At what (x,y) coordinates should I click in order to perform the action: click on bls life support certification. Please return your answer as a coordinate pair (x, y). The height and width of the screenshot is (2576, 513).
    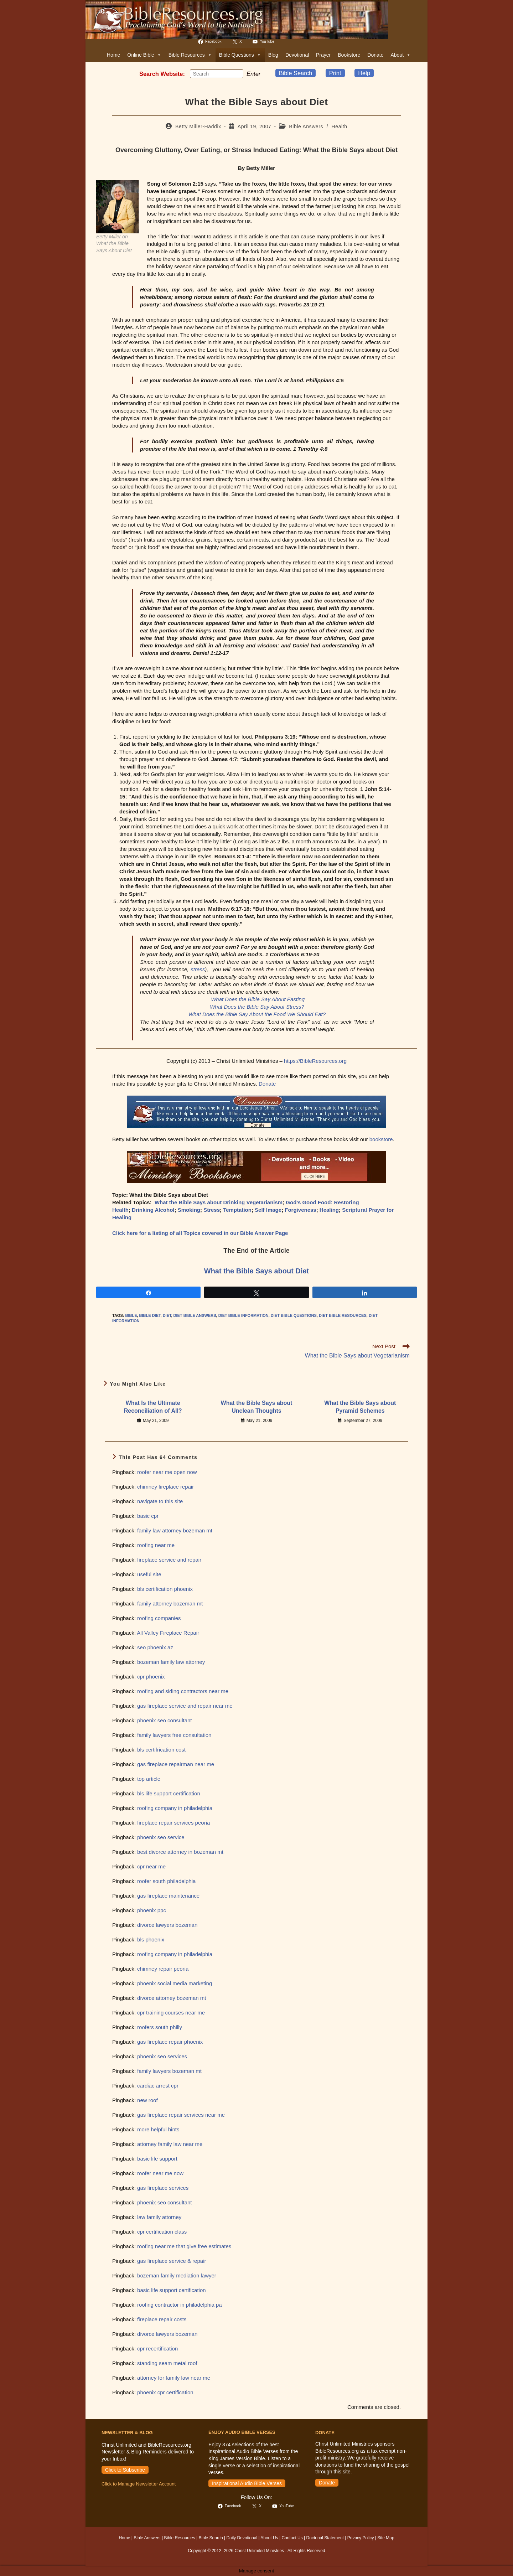
    Looking at the image, I should click on (168, 1793).